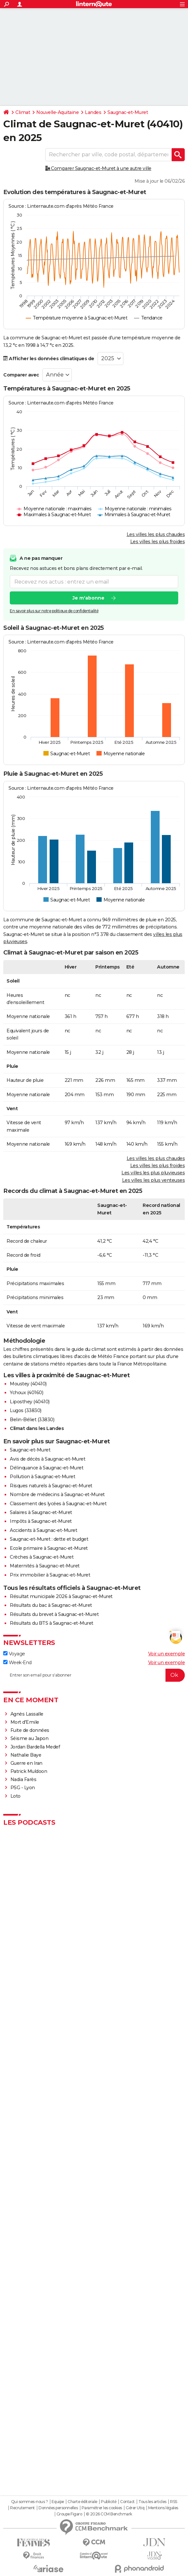 This screenshot has height=2576, width=188. Describe the element at coordinates (109, 2501) in the screenshot. I see `Publicité` at that location.